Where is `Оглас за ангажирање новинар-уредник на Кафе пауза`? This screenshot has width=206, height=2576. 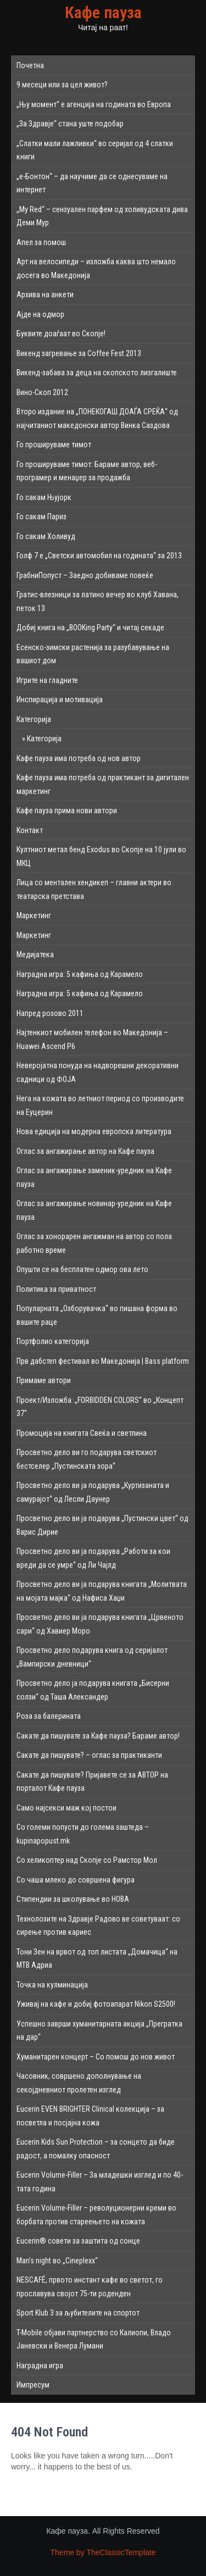
Оглас за ангажирање новинар-уредник на Кафе пауза is located at coordinates (94, 1210).